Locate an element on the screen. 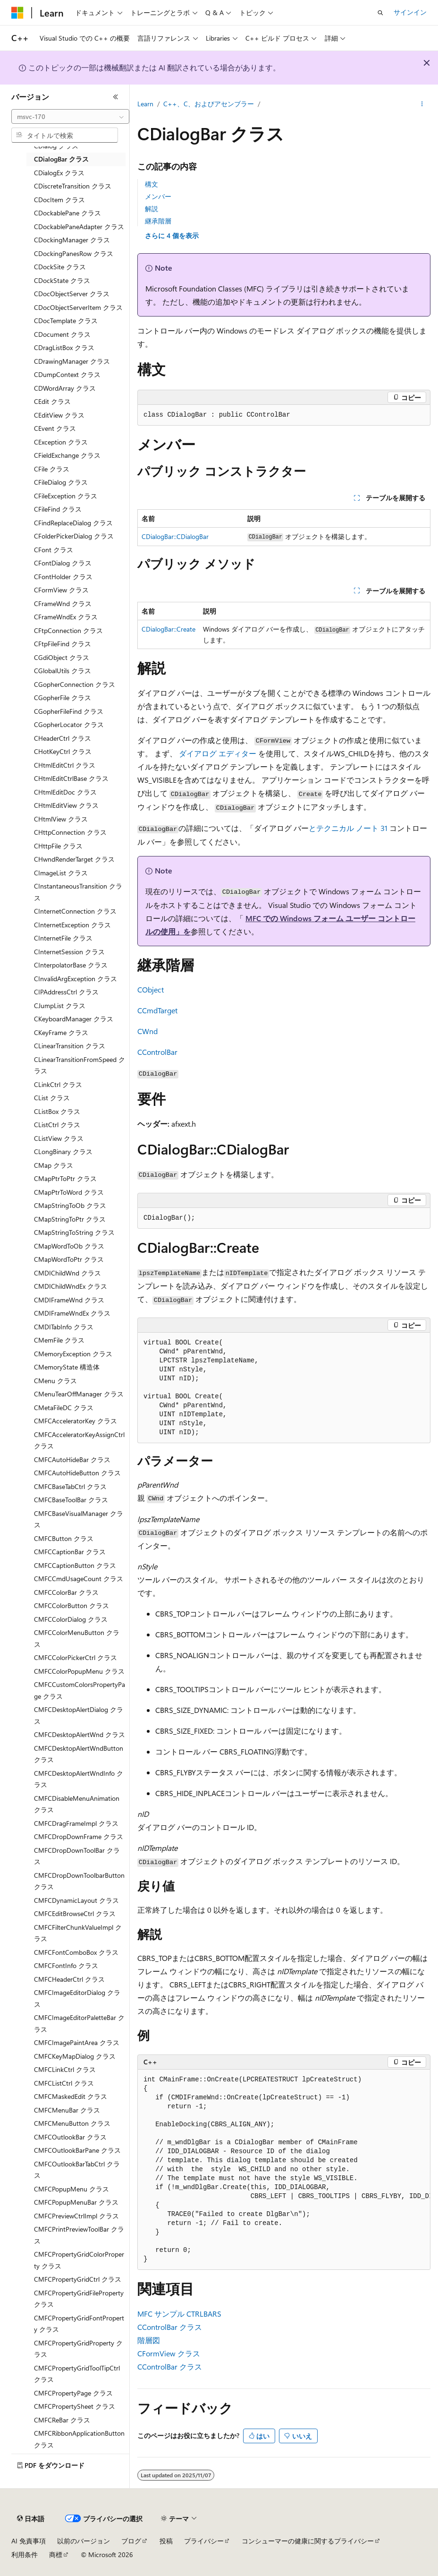 This screenshot has width=438, height=2576. CLongBinary クラス [treeitem] is located at coordinates (63, 1151).